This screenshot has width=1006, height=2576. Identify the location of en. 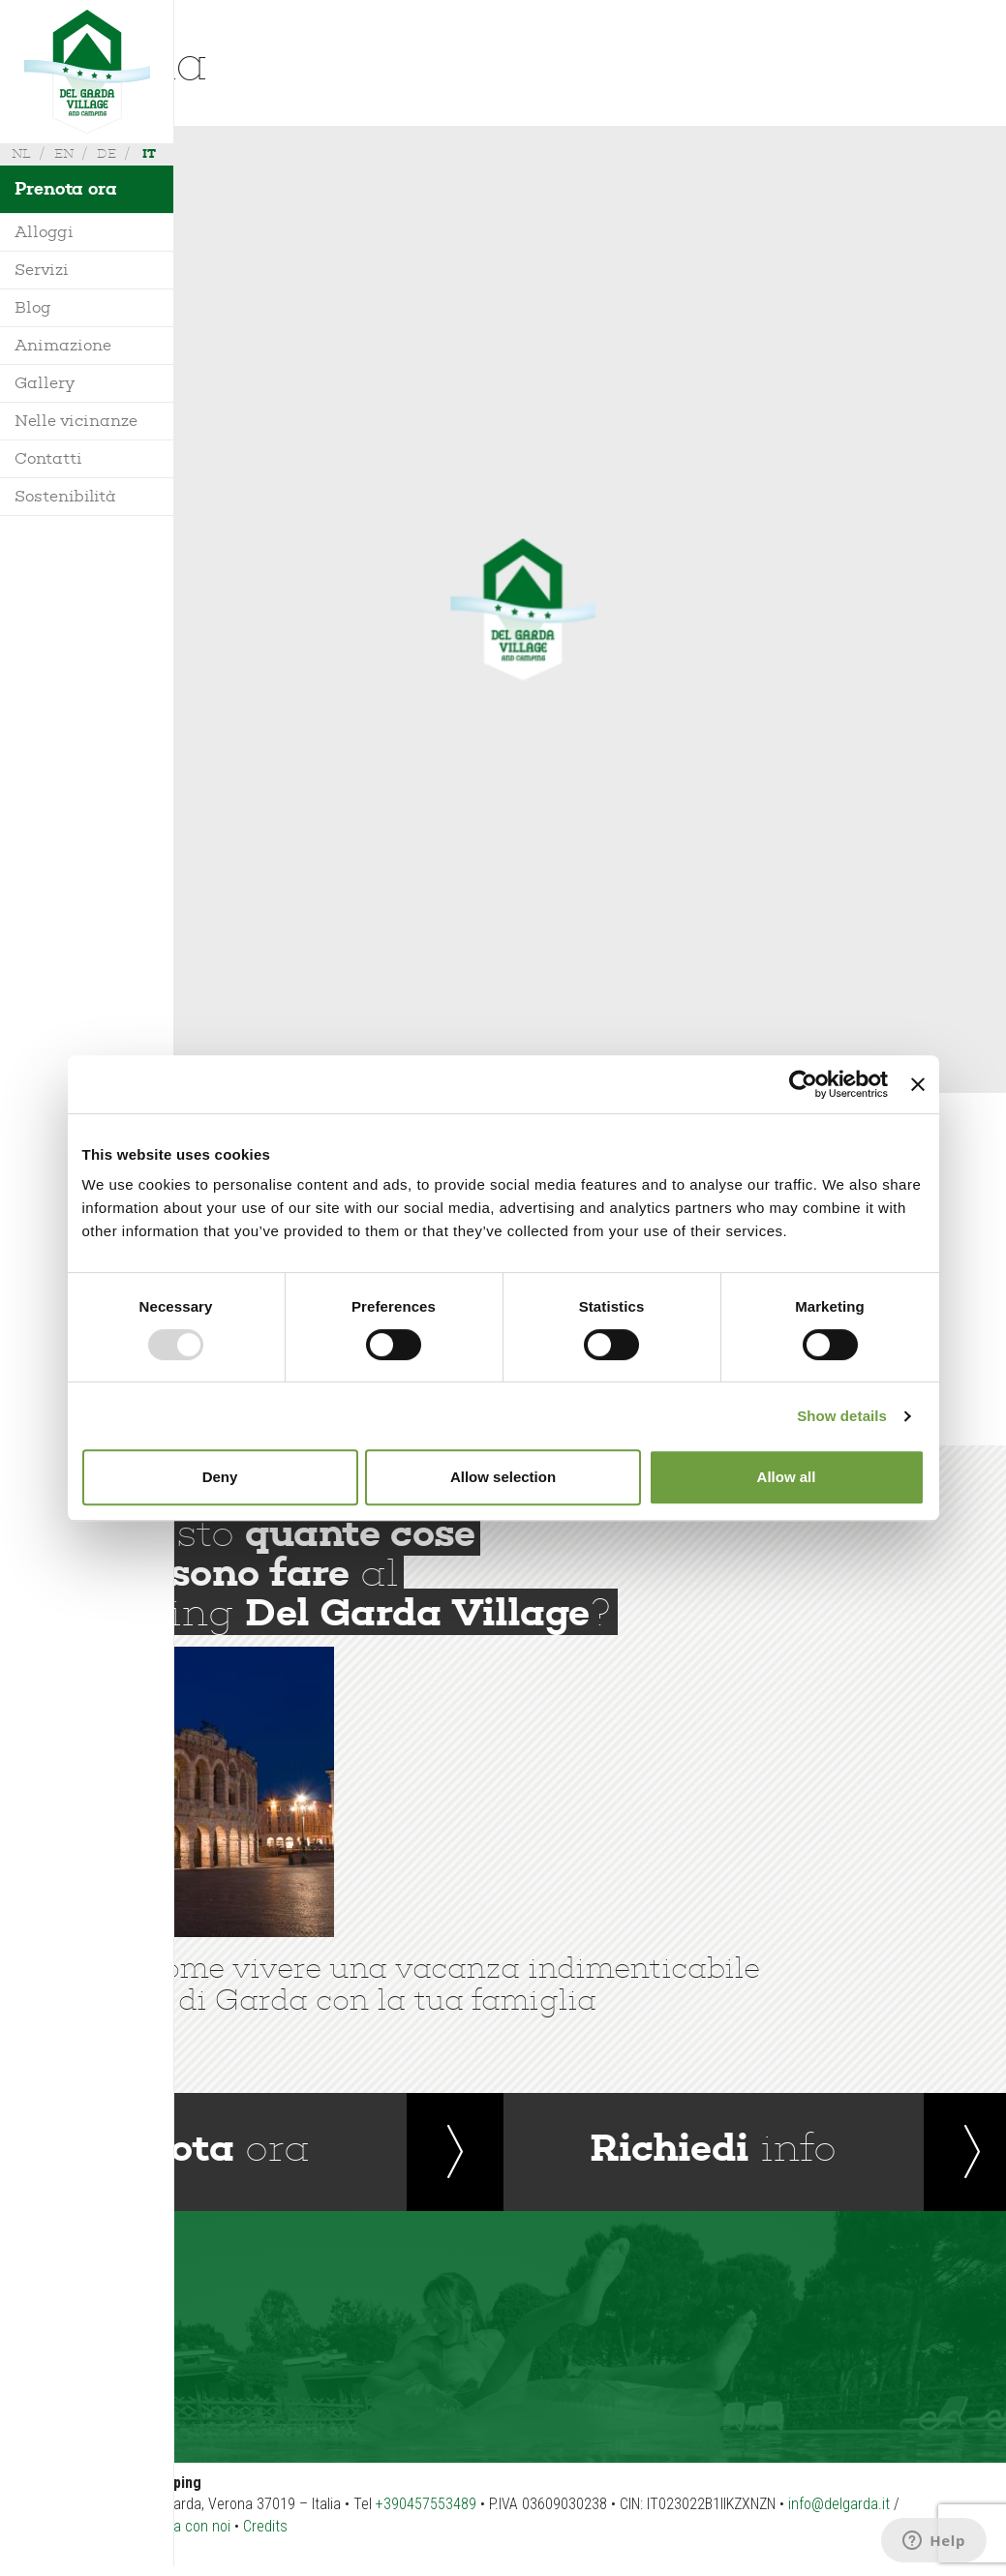
(64, 153).